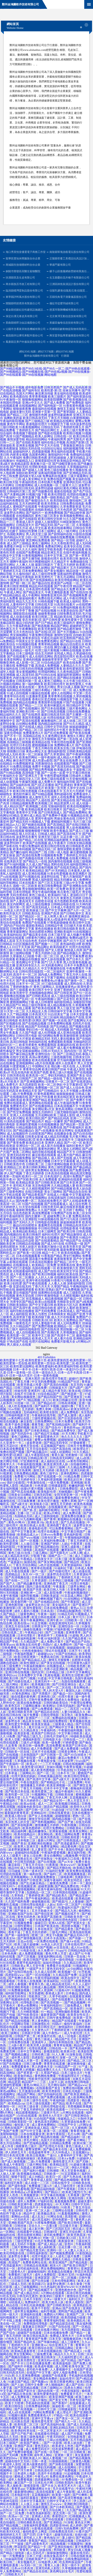 This screenshot has height=2576, width=93. Describe the element at coordinates (32, 2501) in the screenshot. I see `日本中文字幕高清` at that location.